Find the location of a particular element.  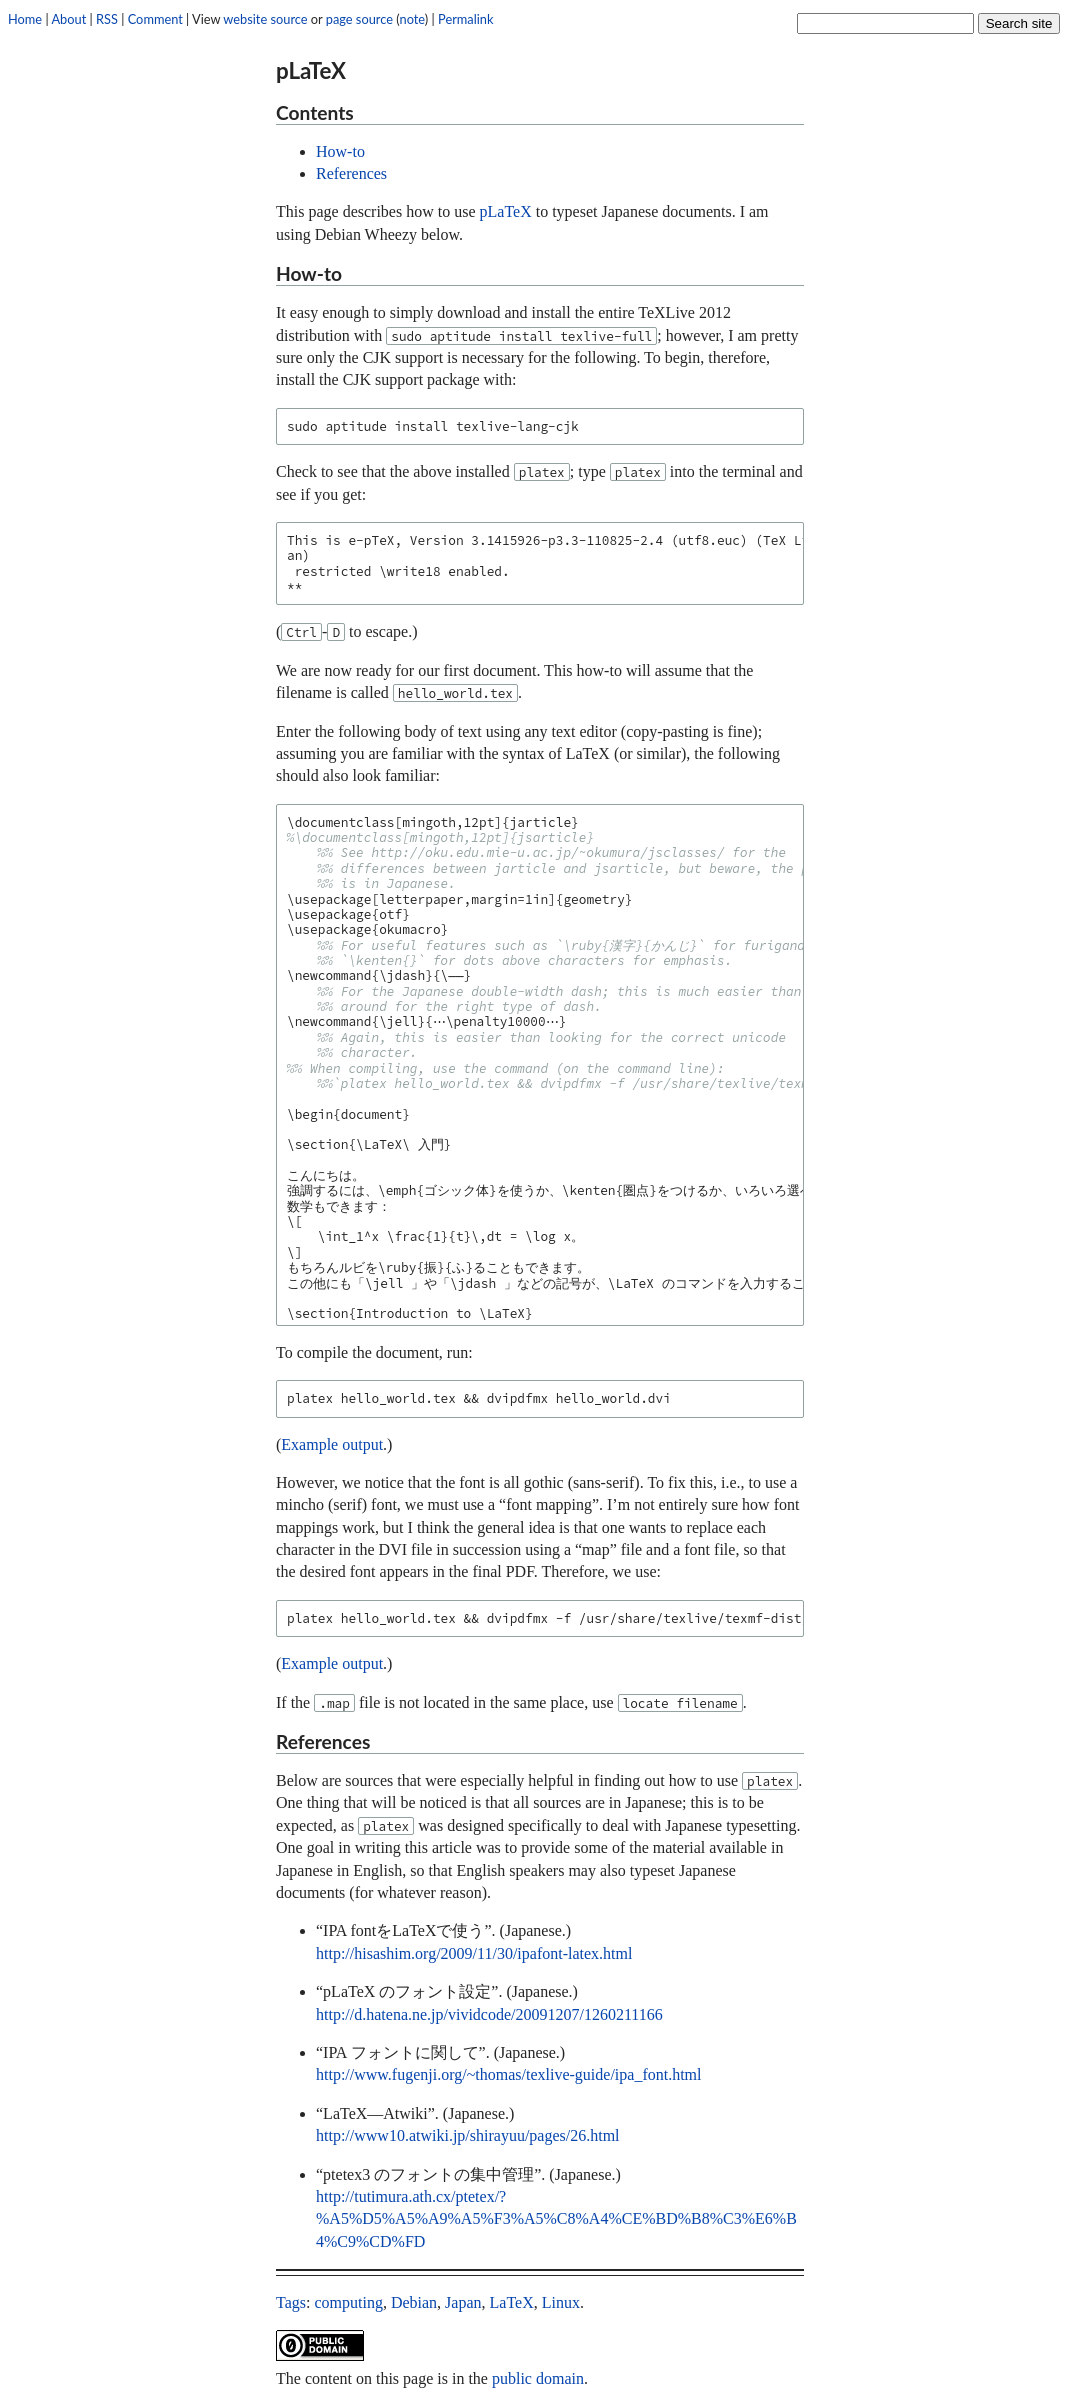

http://tutimura.ath.cx/ptetex/?%A5%D5%A5%A9%A5%F3%A5%C8%A4%CE%BD%B8%C3%E6%B4%C9%CD%FD is located at coordinates (556, 2219).